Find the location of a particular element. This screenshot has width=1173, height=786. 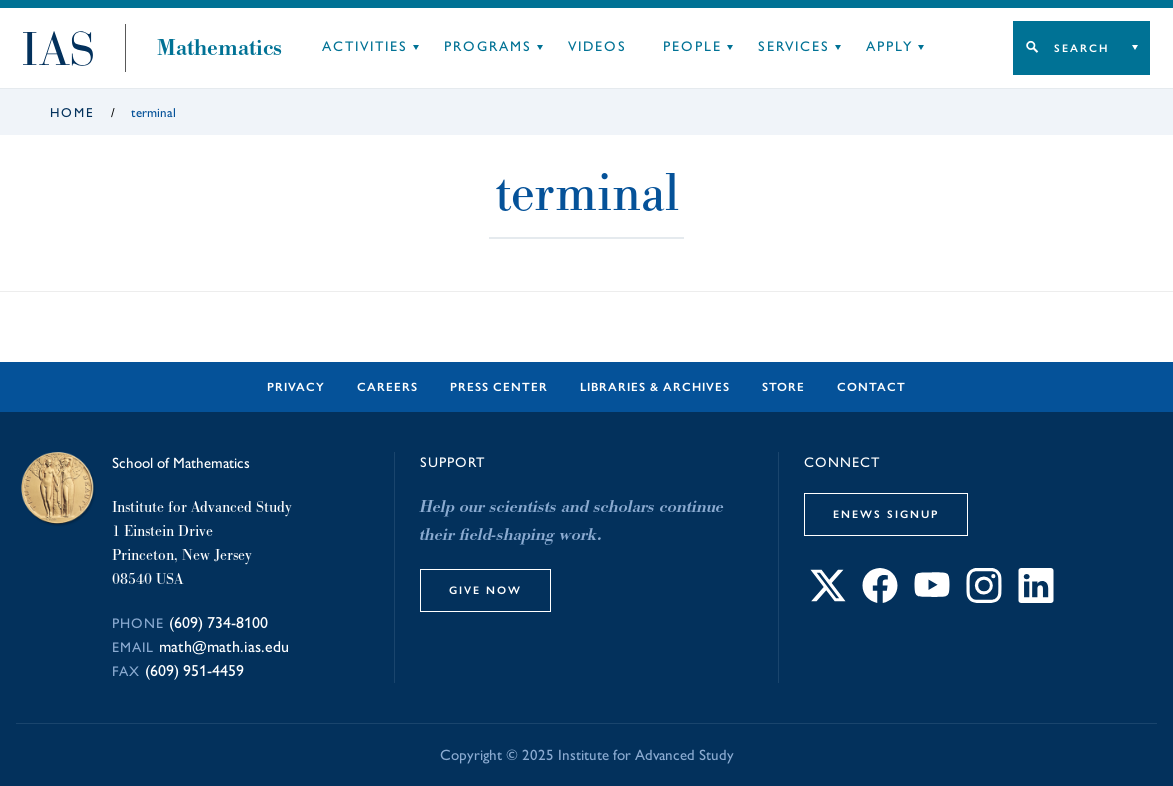

Search is located at coordinates (1081, 48).